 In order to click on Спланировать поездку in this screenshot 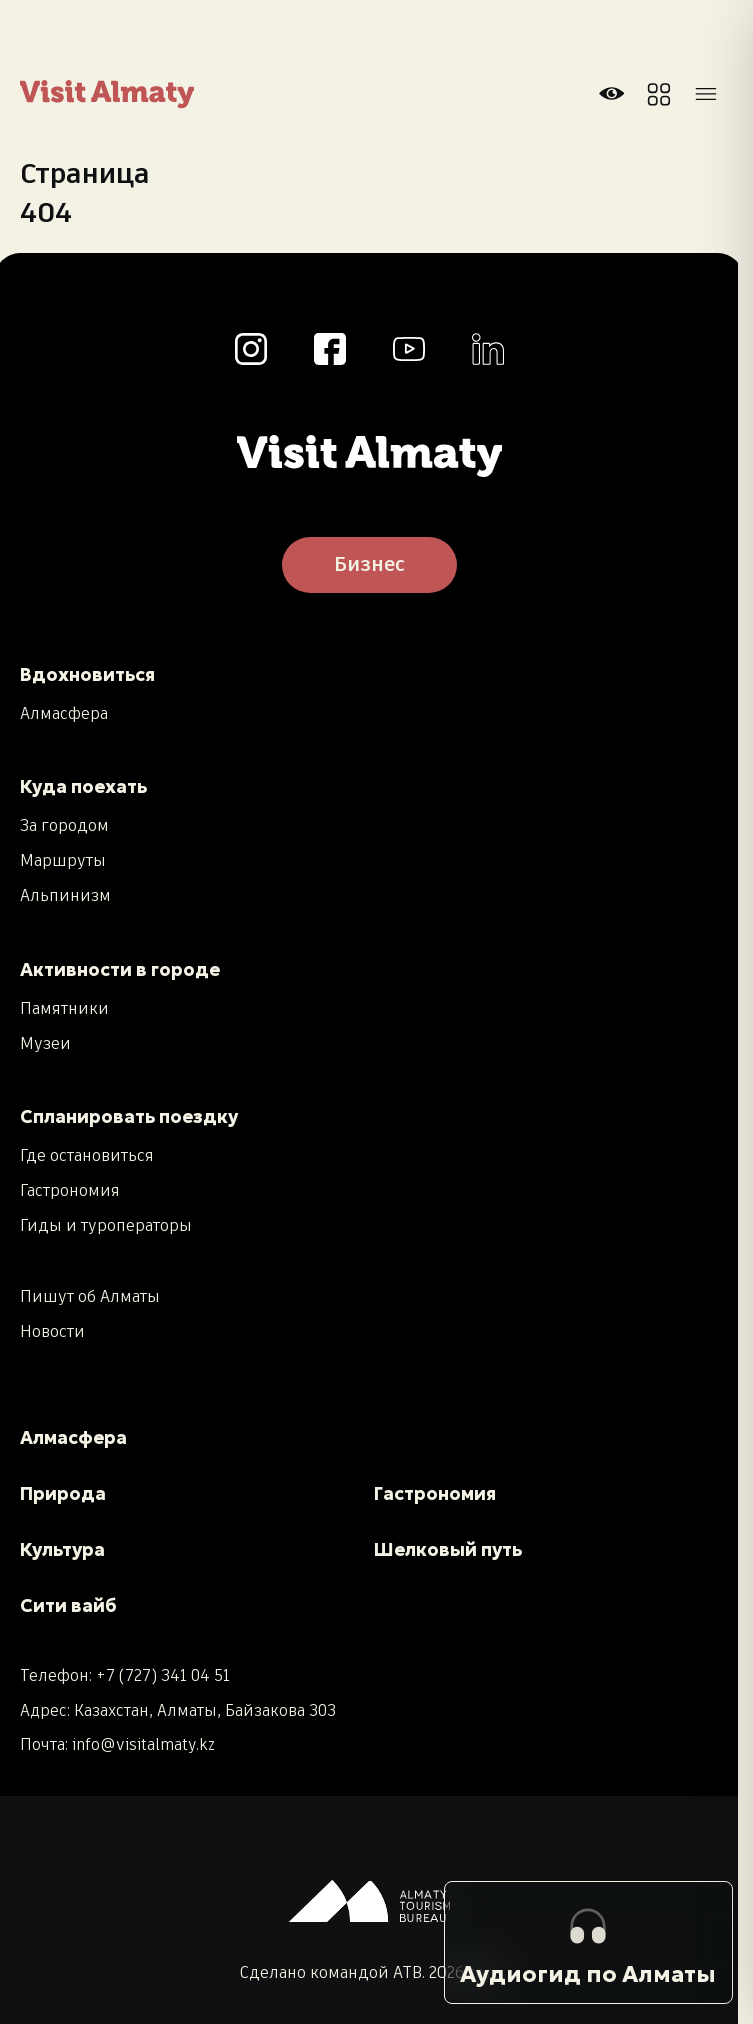, I will do `click(129, 1116)`.